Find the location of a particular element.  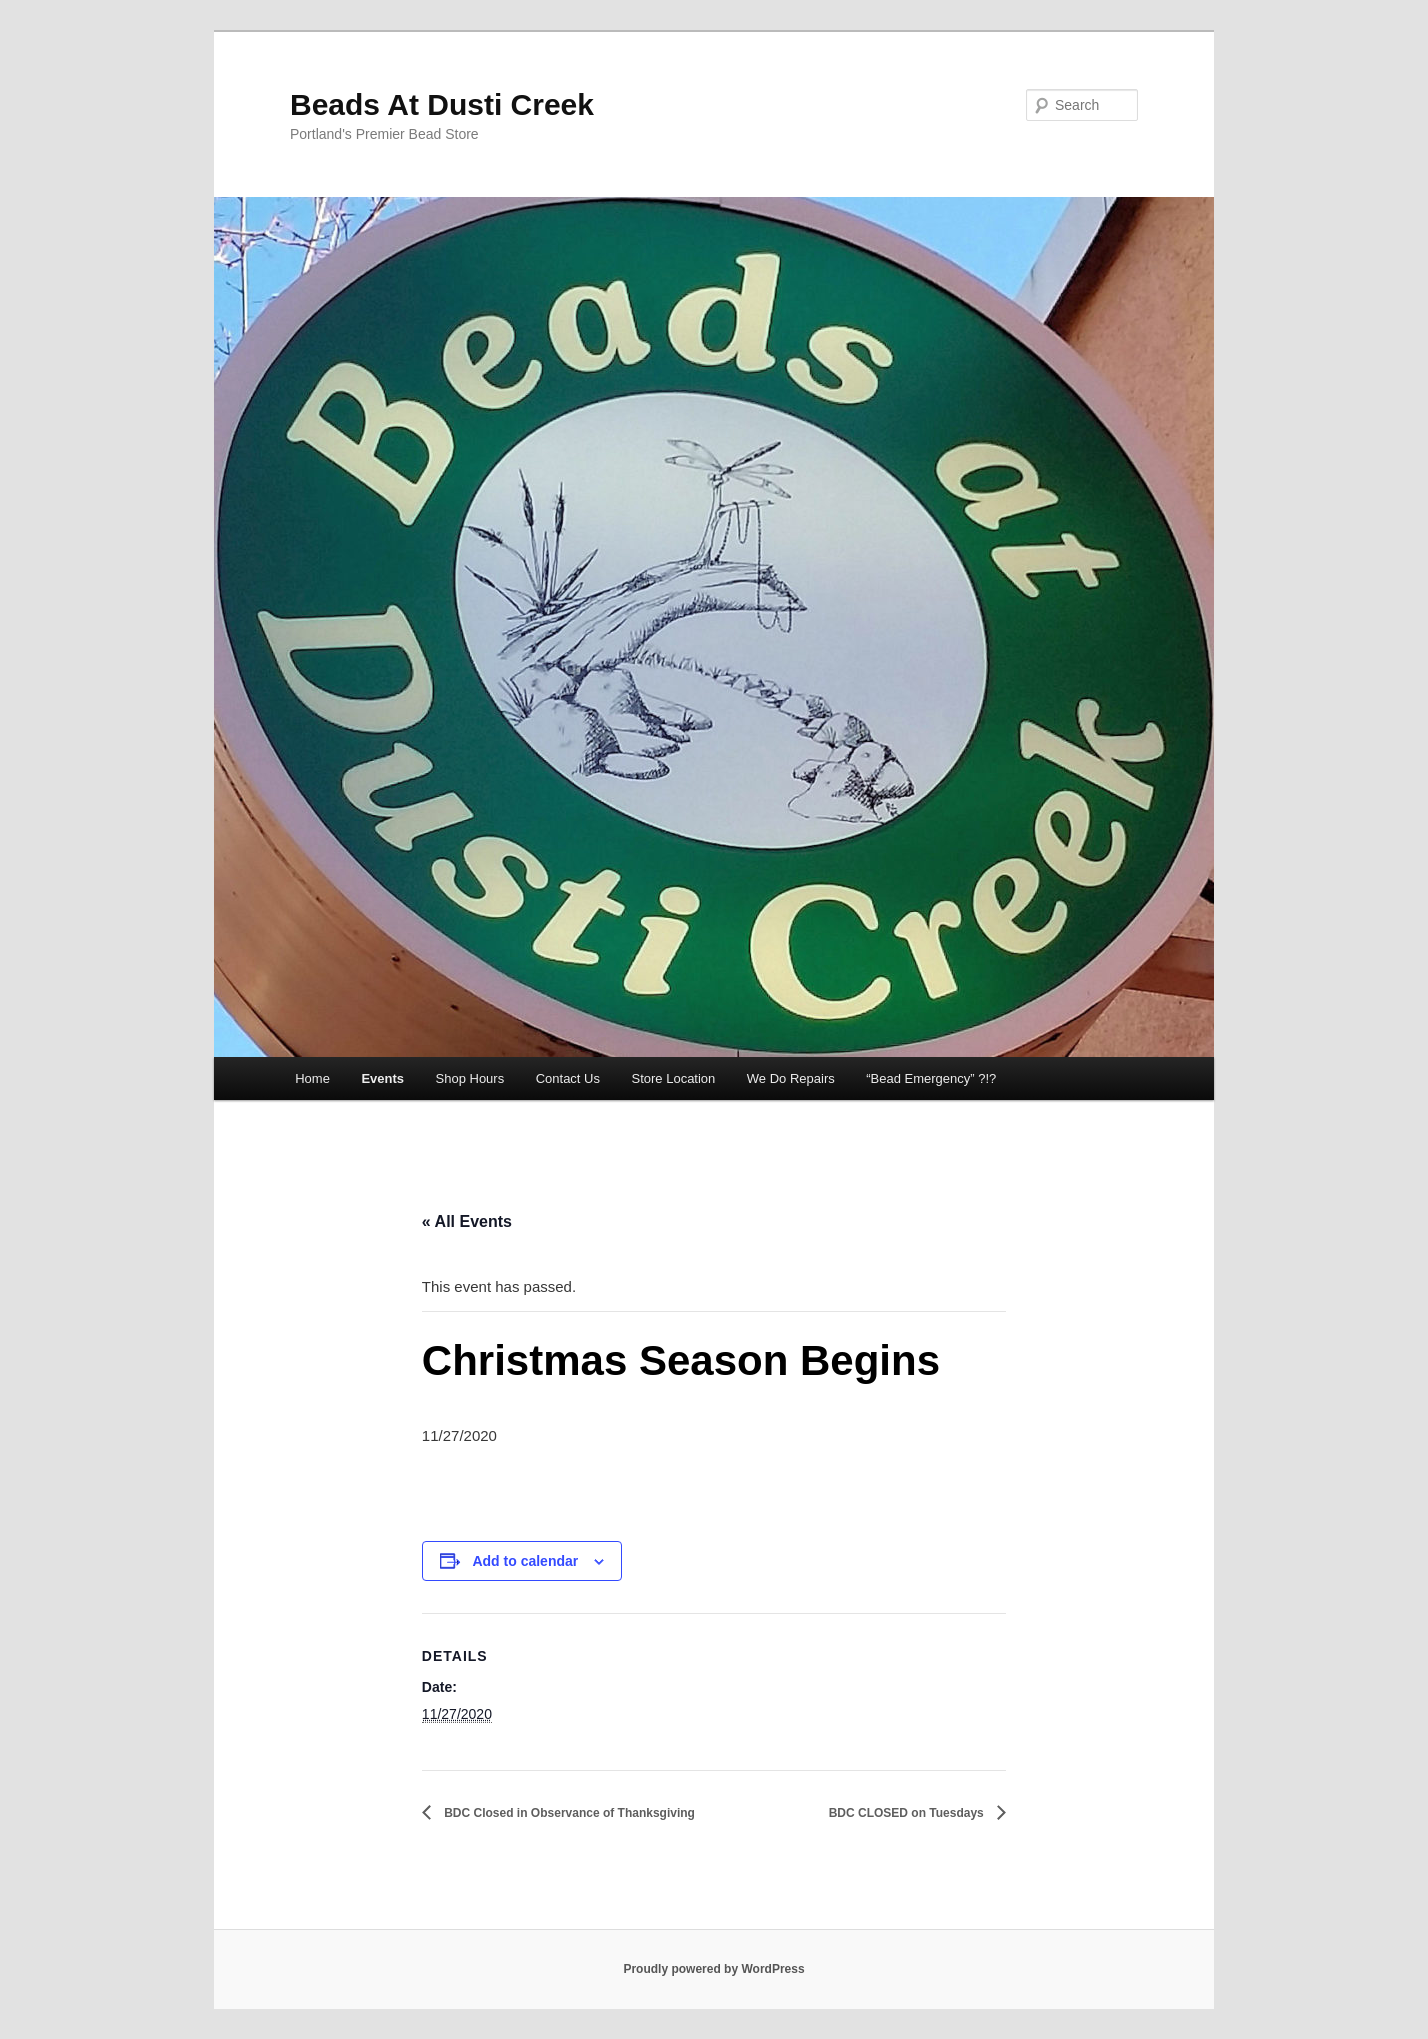

Store Location is located at coordinates (673, 1078).